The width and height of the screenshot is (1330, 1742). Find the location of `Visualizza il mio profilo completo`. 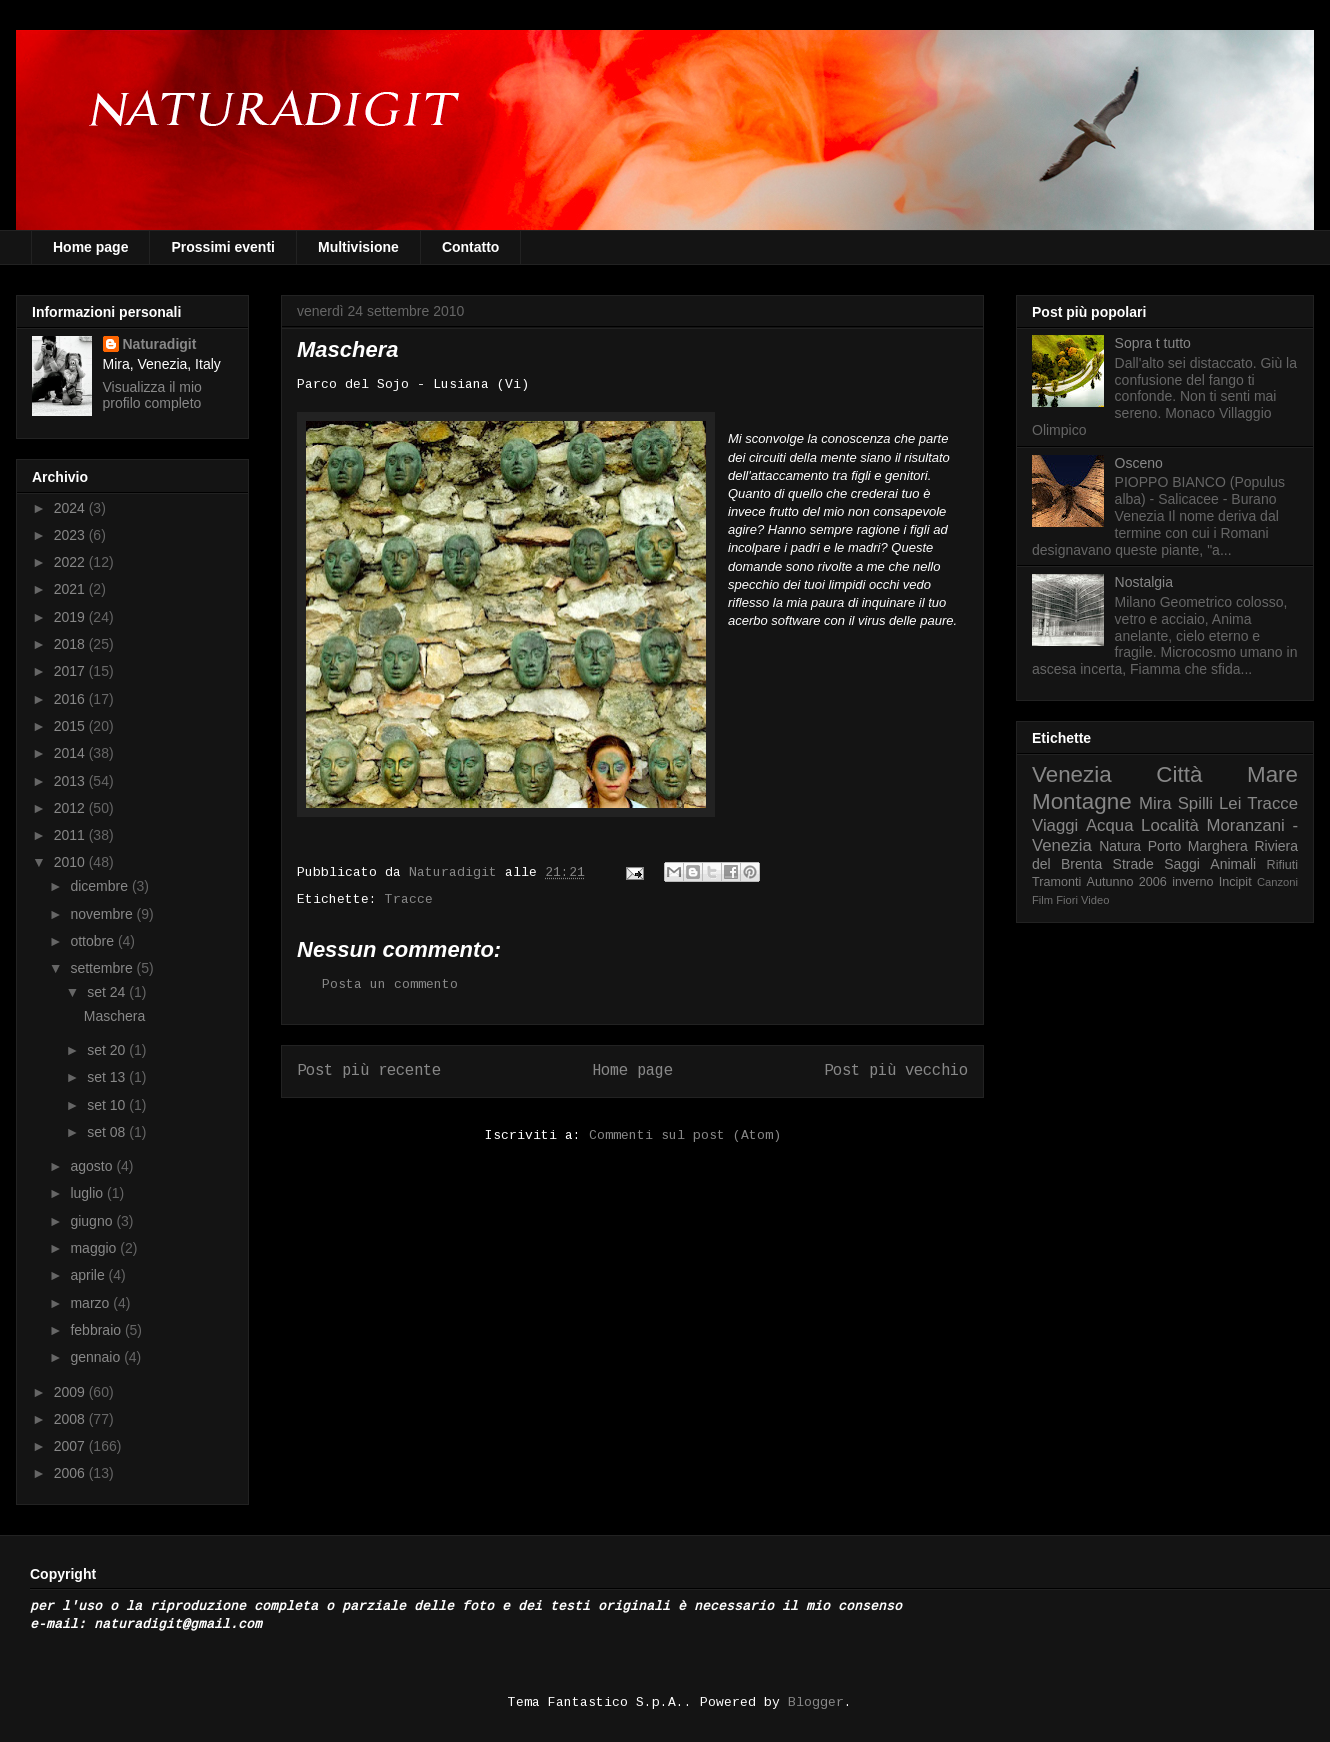

Visualizza il mio profilo completo is located at coordinates (152, 395).